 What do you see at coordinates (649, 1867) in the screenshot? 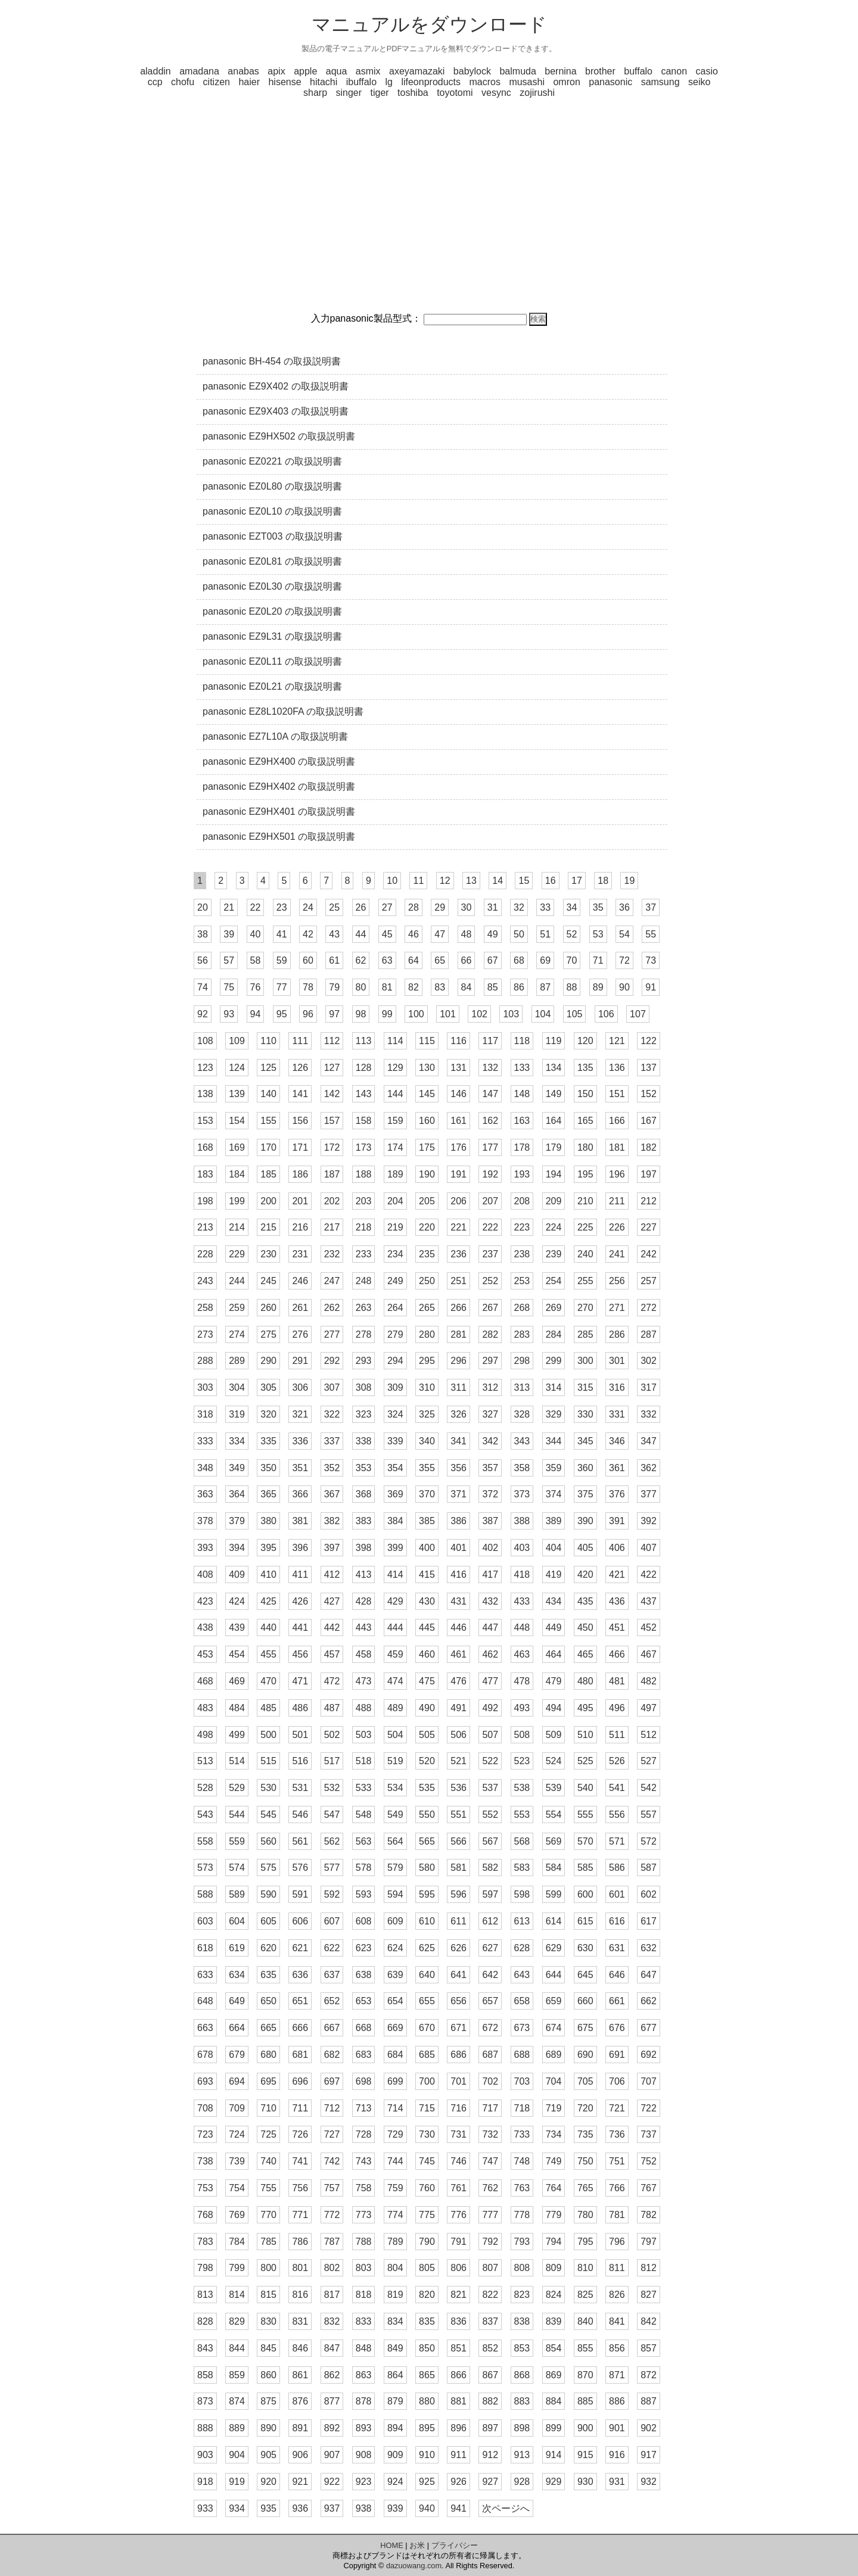
I see `587` at bounding box center [649, 1867].